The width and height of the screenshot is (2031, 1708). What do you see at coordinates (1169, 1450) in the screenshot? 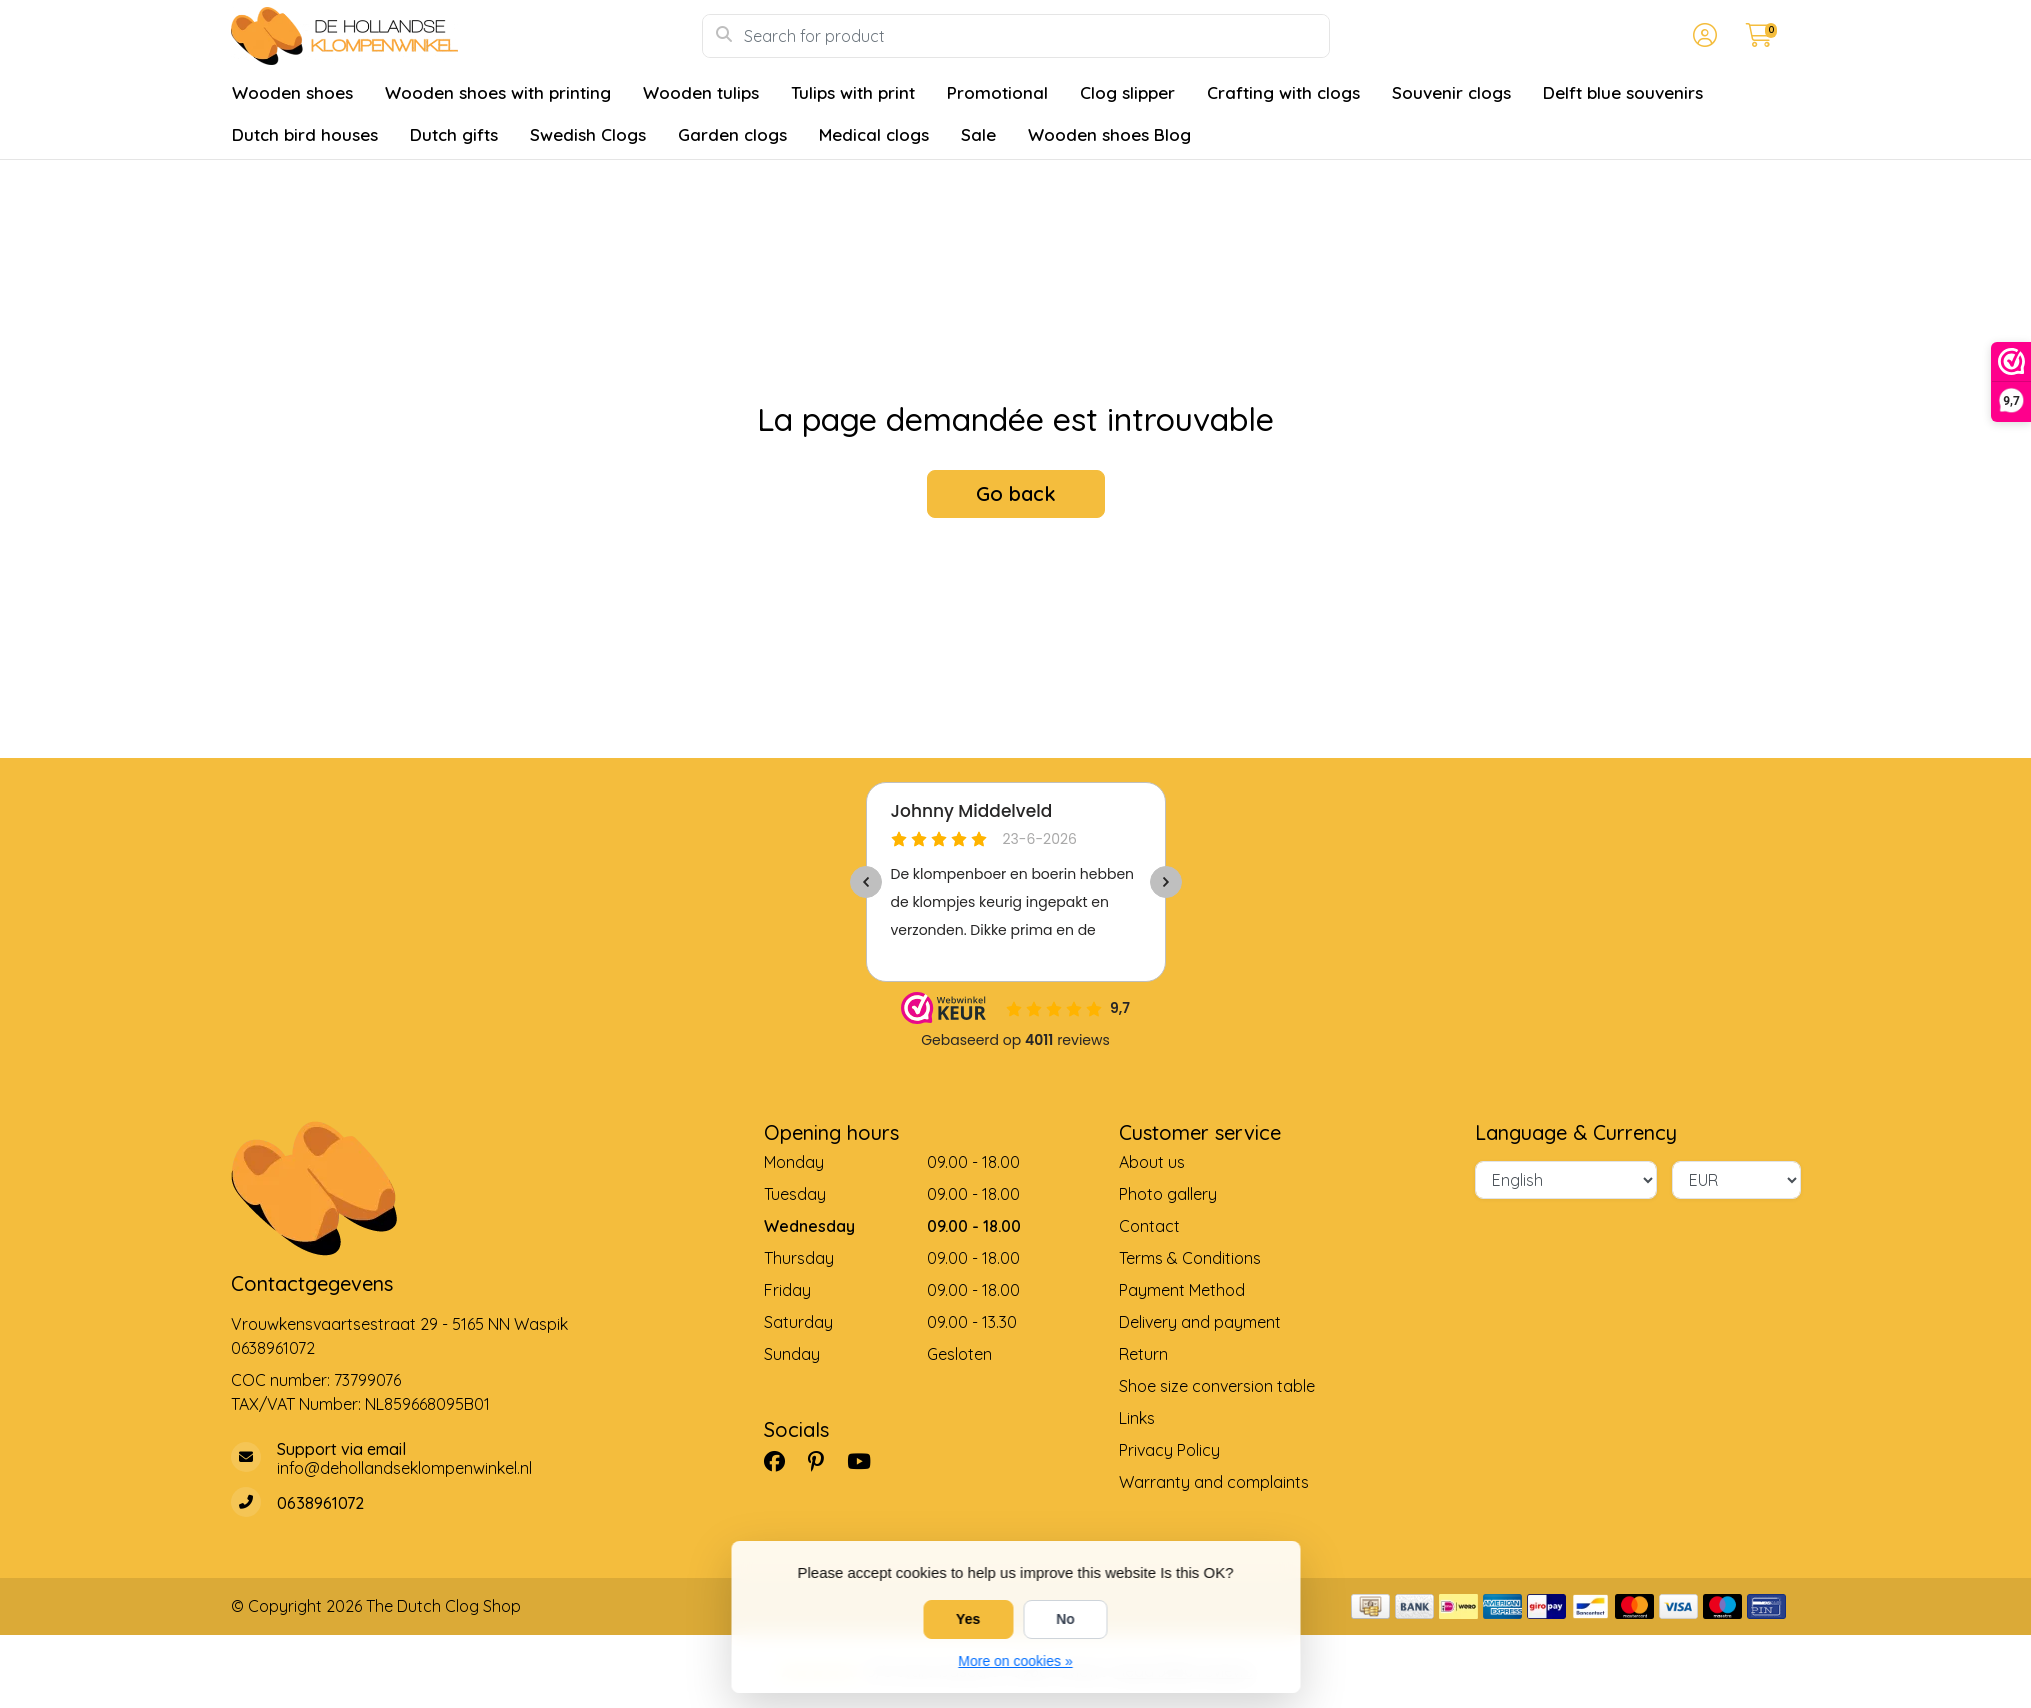
I see `Privacy Policy` at bounding box center [1169, 1450].